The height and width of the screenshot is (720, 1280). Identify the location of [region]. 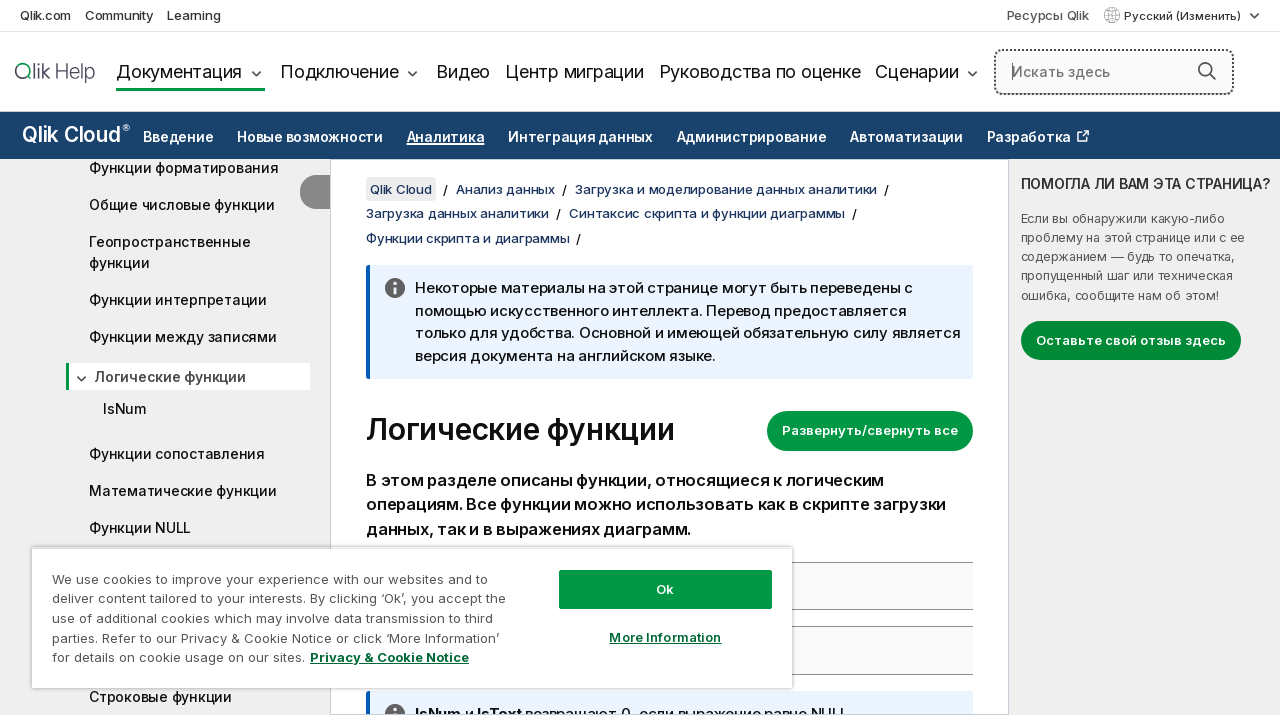
(403, 610).